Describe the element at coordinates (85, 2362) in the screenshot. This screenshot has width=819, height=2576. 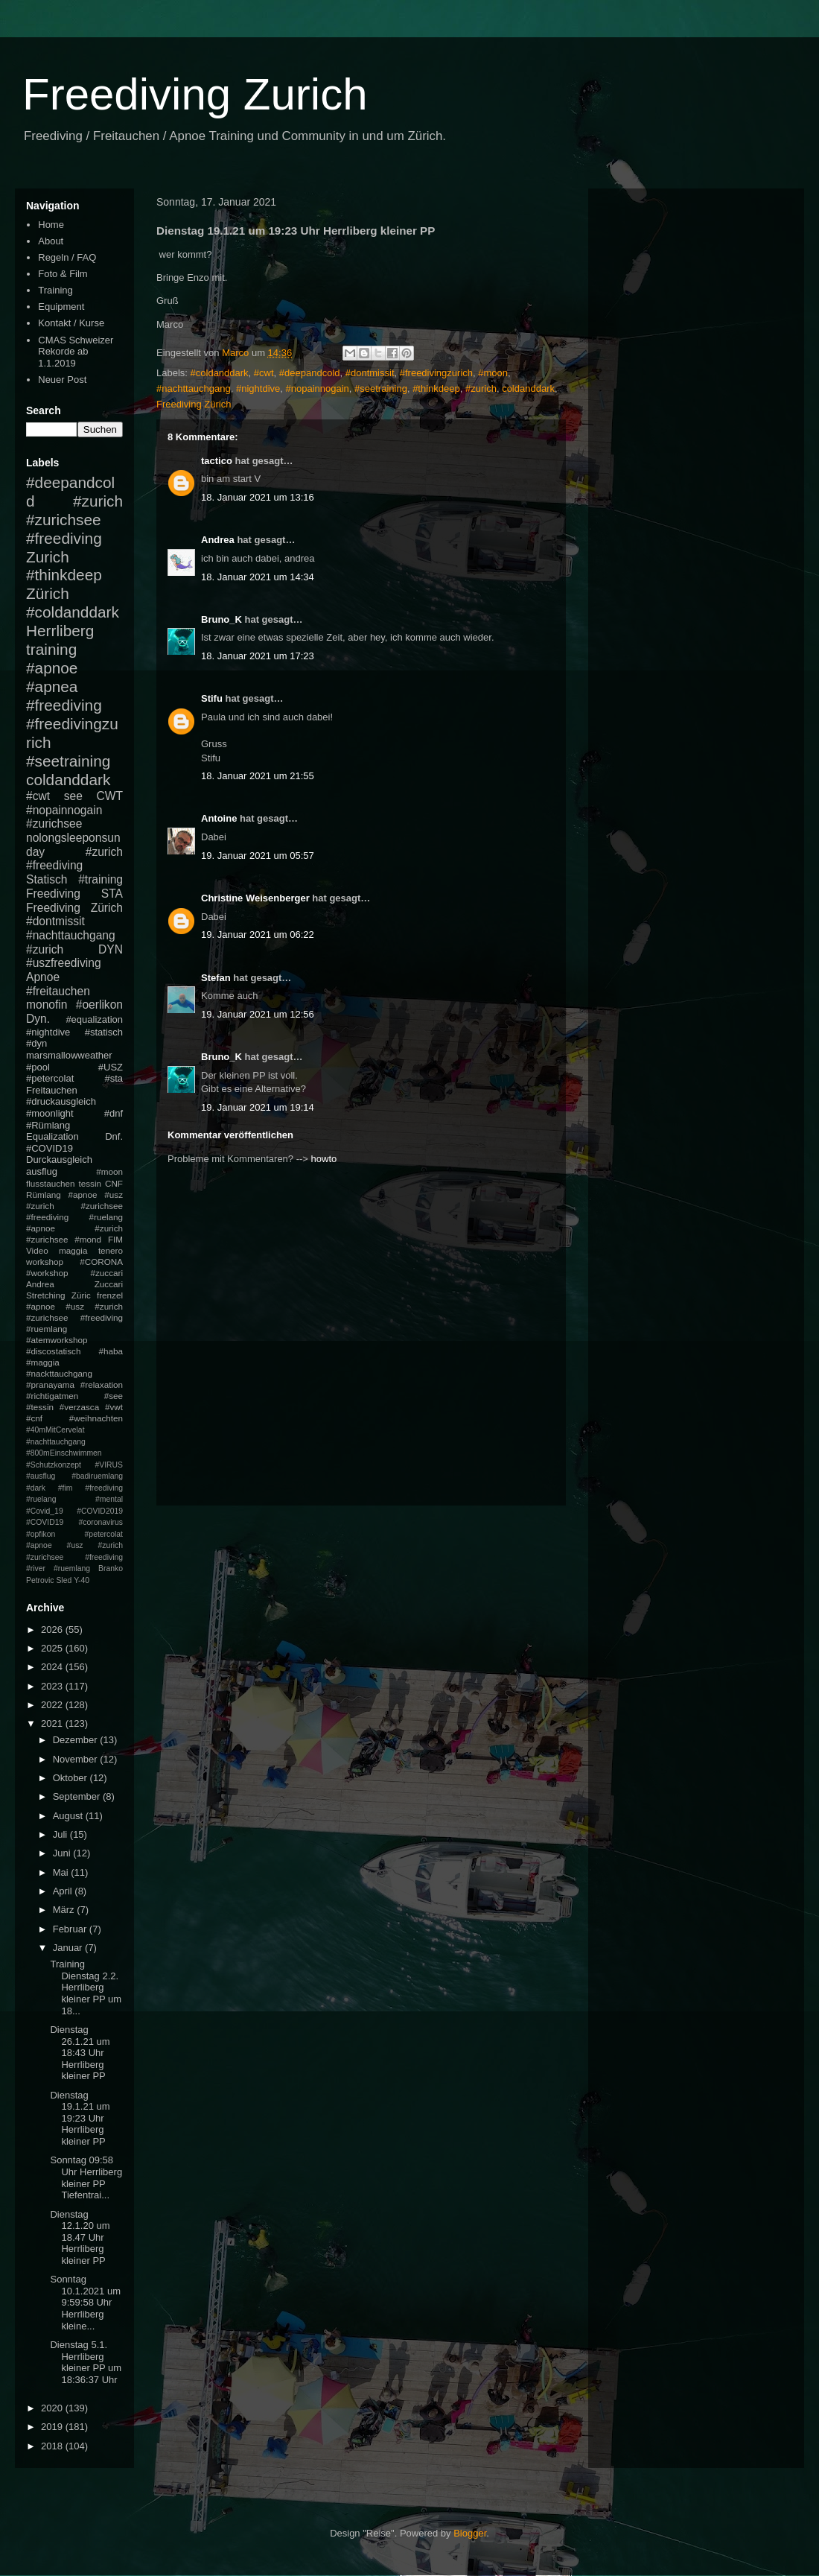
I see `Dienstag 5.1. Herrliberg kleiner PP um 18:36:37 Uhr` at that location.